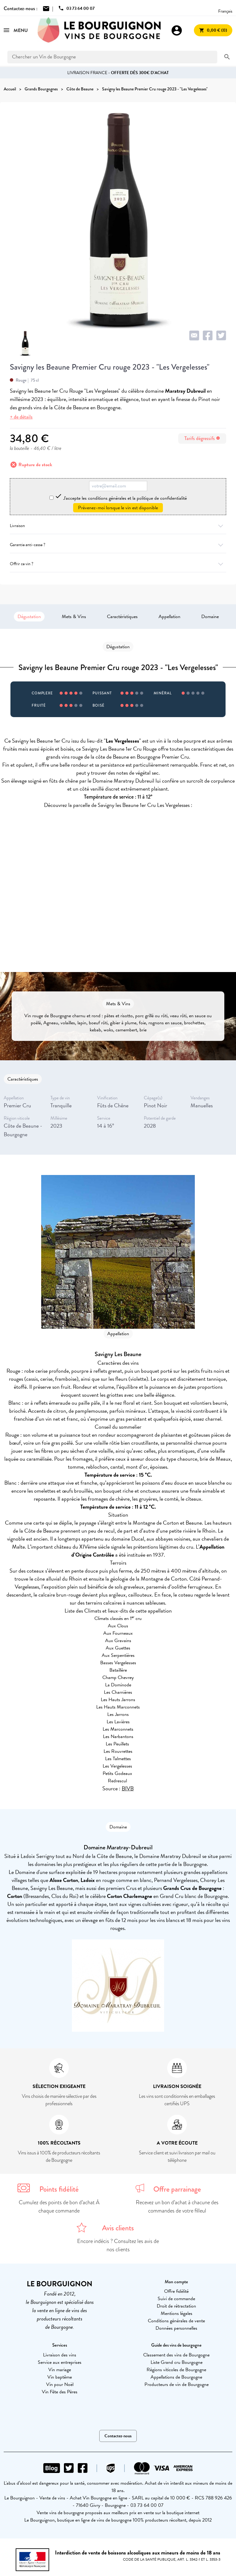  I want to click on Livraison des vins, so click(59, 2355).